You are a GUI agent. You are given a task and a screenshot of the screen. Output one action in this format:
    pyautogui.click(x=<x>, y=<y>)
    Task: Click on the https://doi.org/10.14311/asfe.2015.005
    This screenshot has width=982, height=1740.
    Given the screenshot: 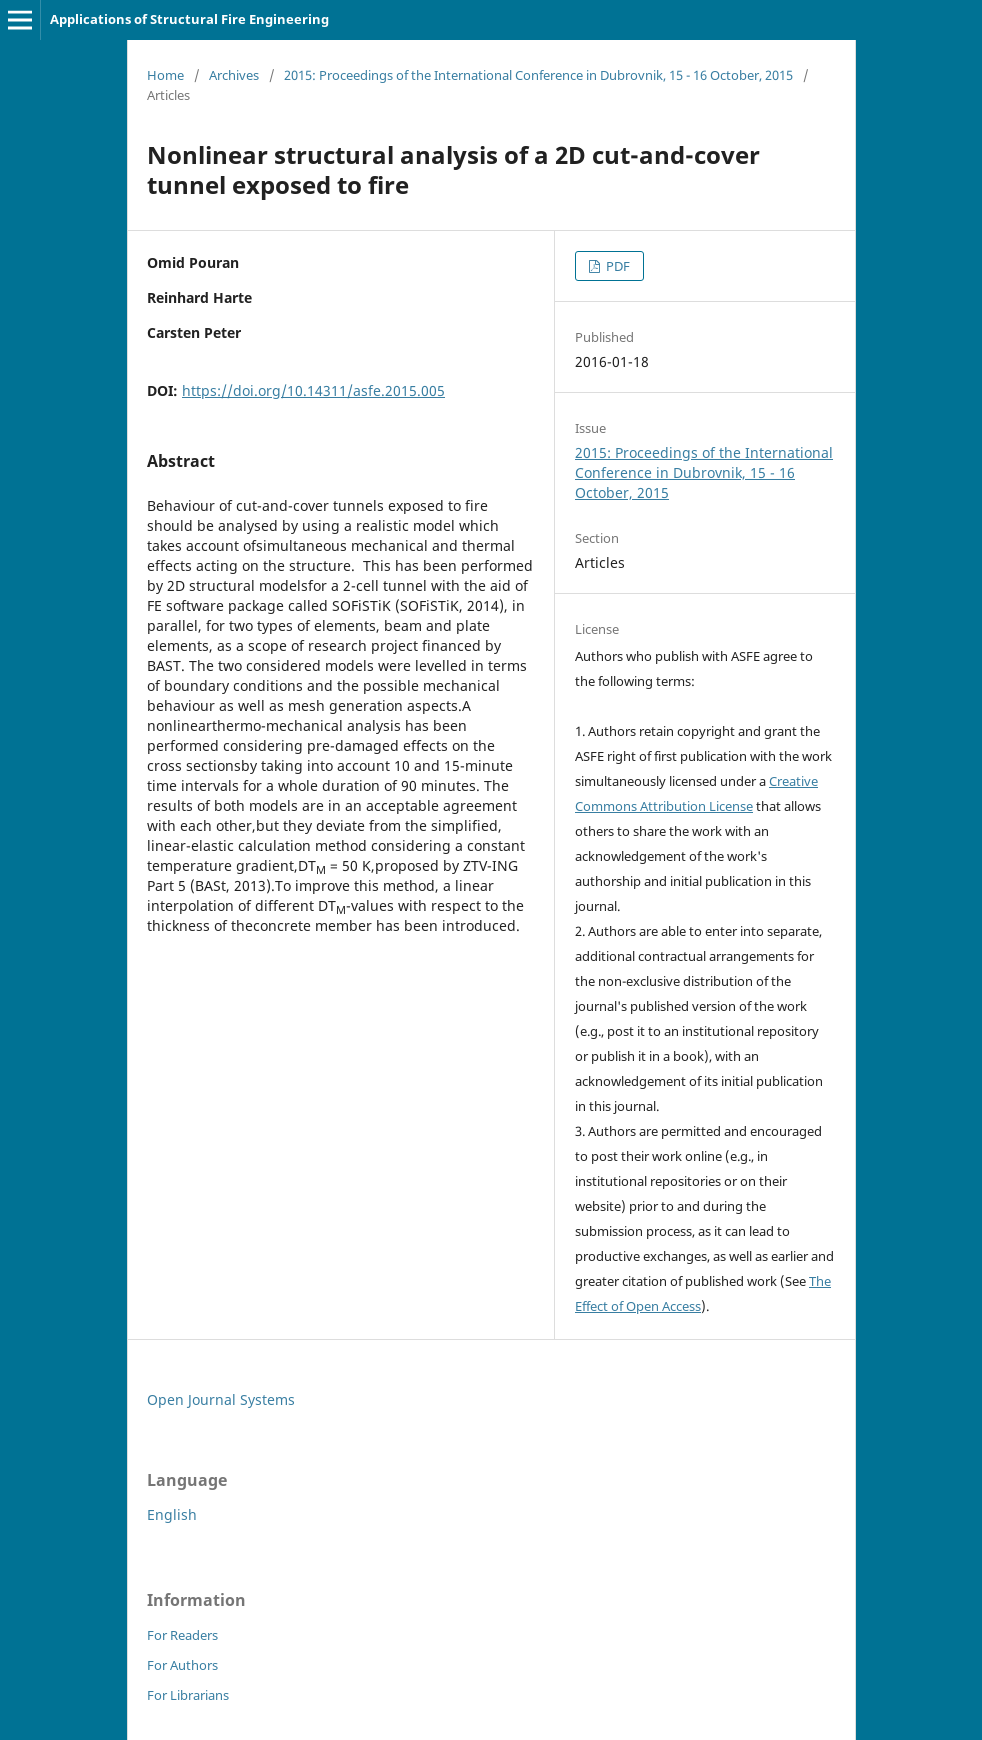 What is the action you would take?
    pyautogui.click(x=313, y=390)
    